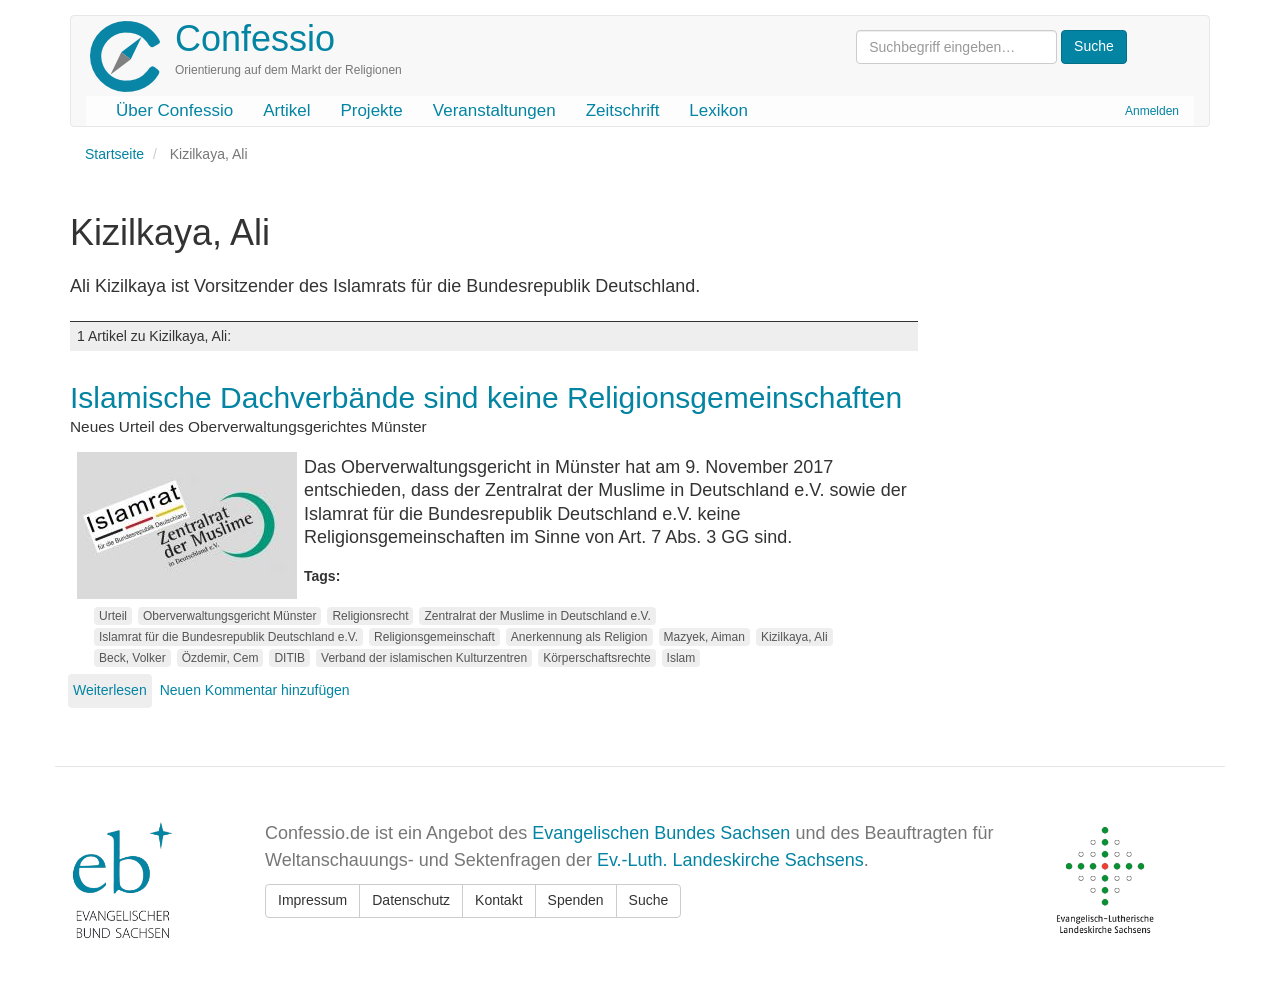  I want to click on Körperschaftsrechte, so click(596, 658).